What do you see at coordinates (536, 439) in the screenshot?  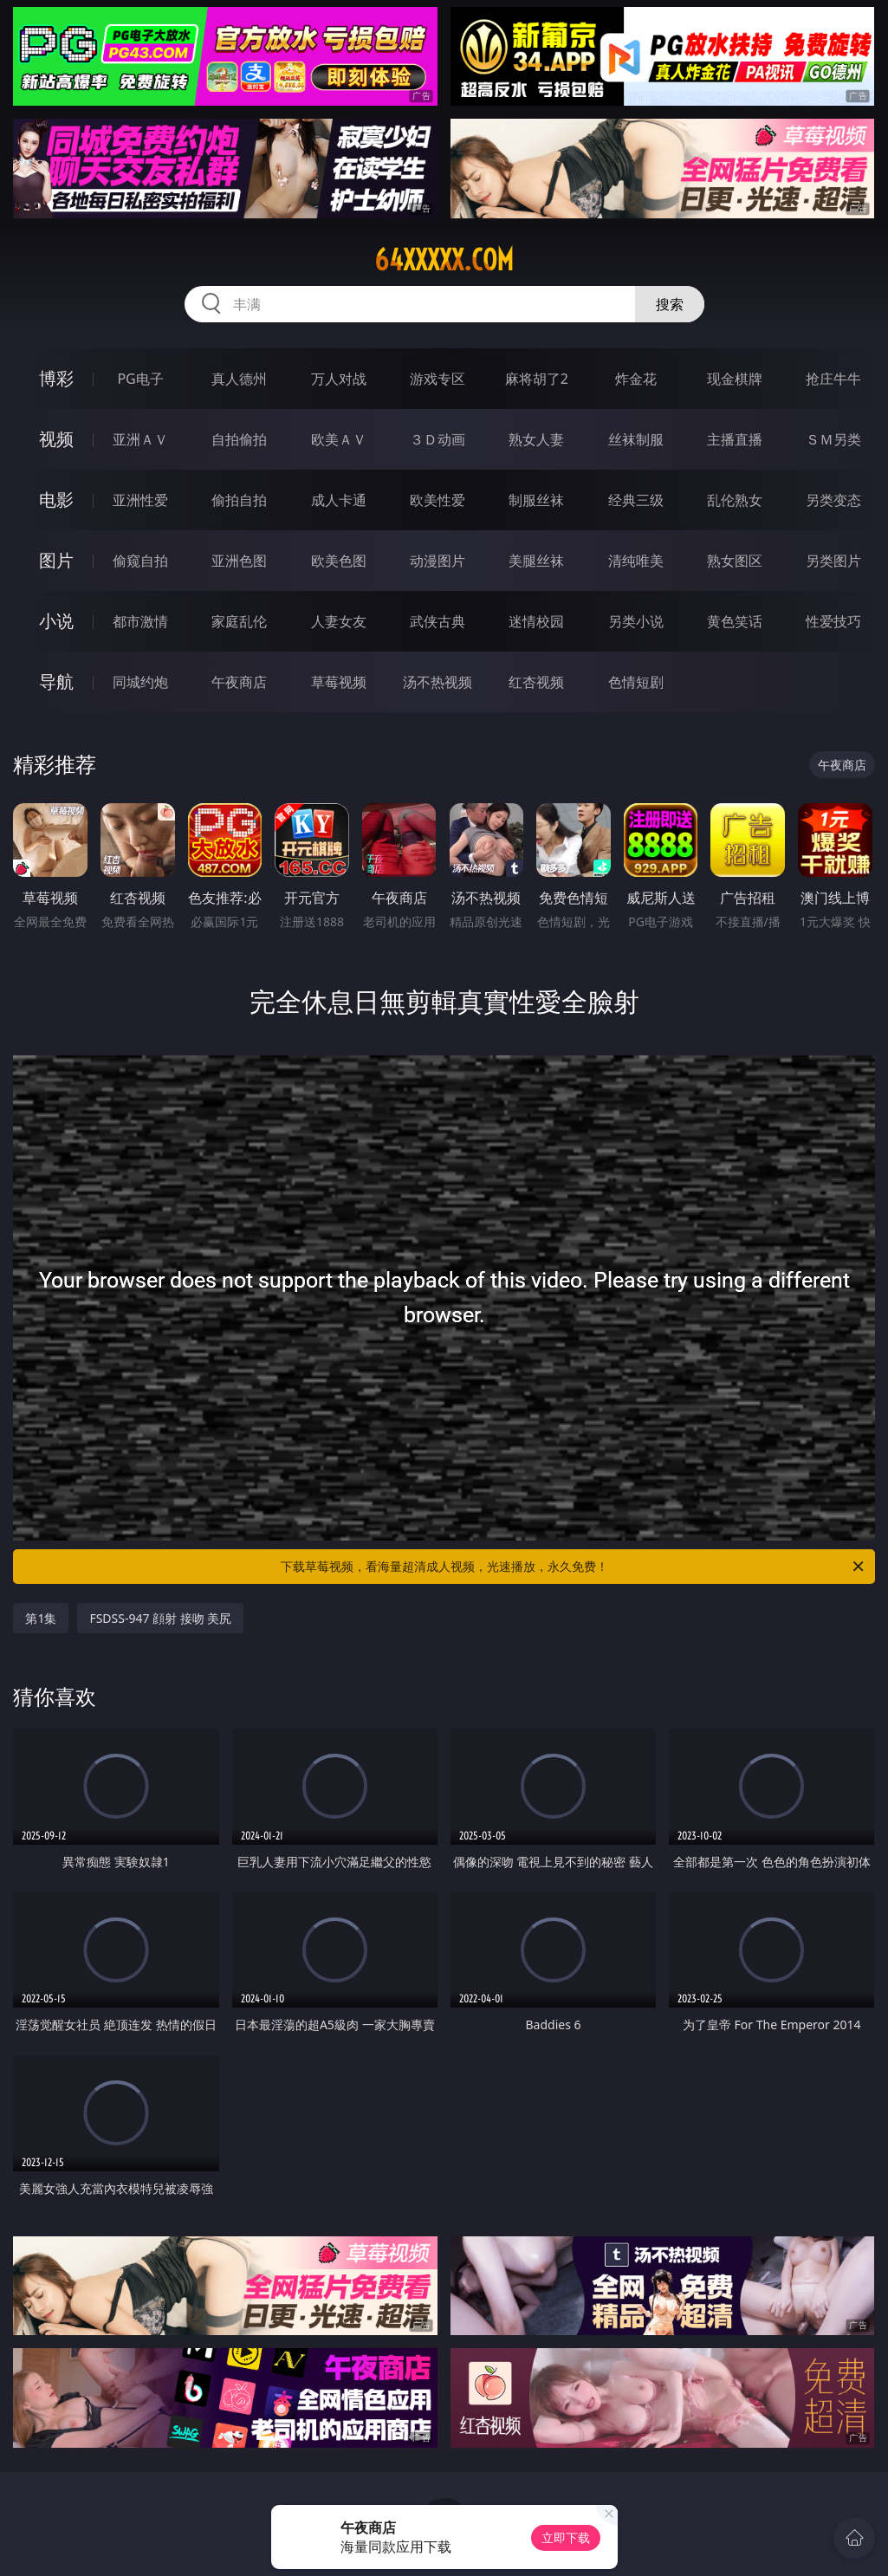 I see `熟女人妻` at bounding box center [536, 439].